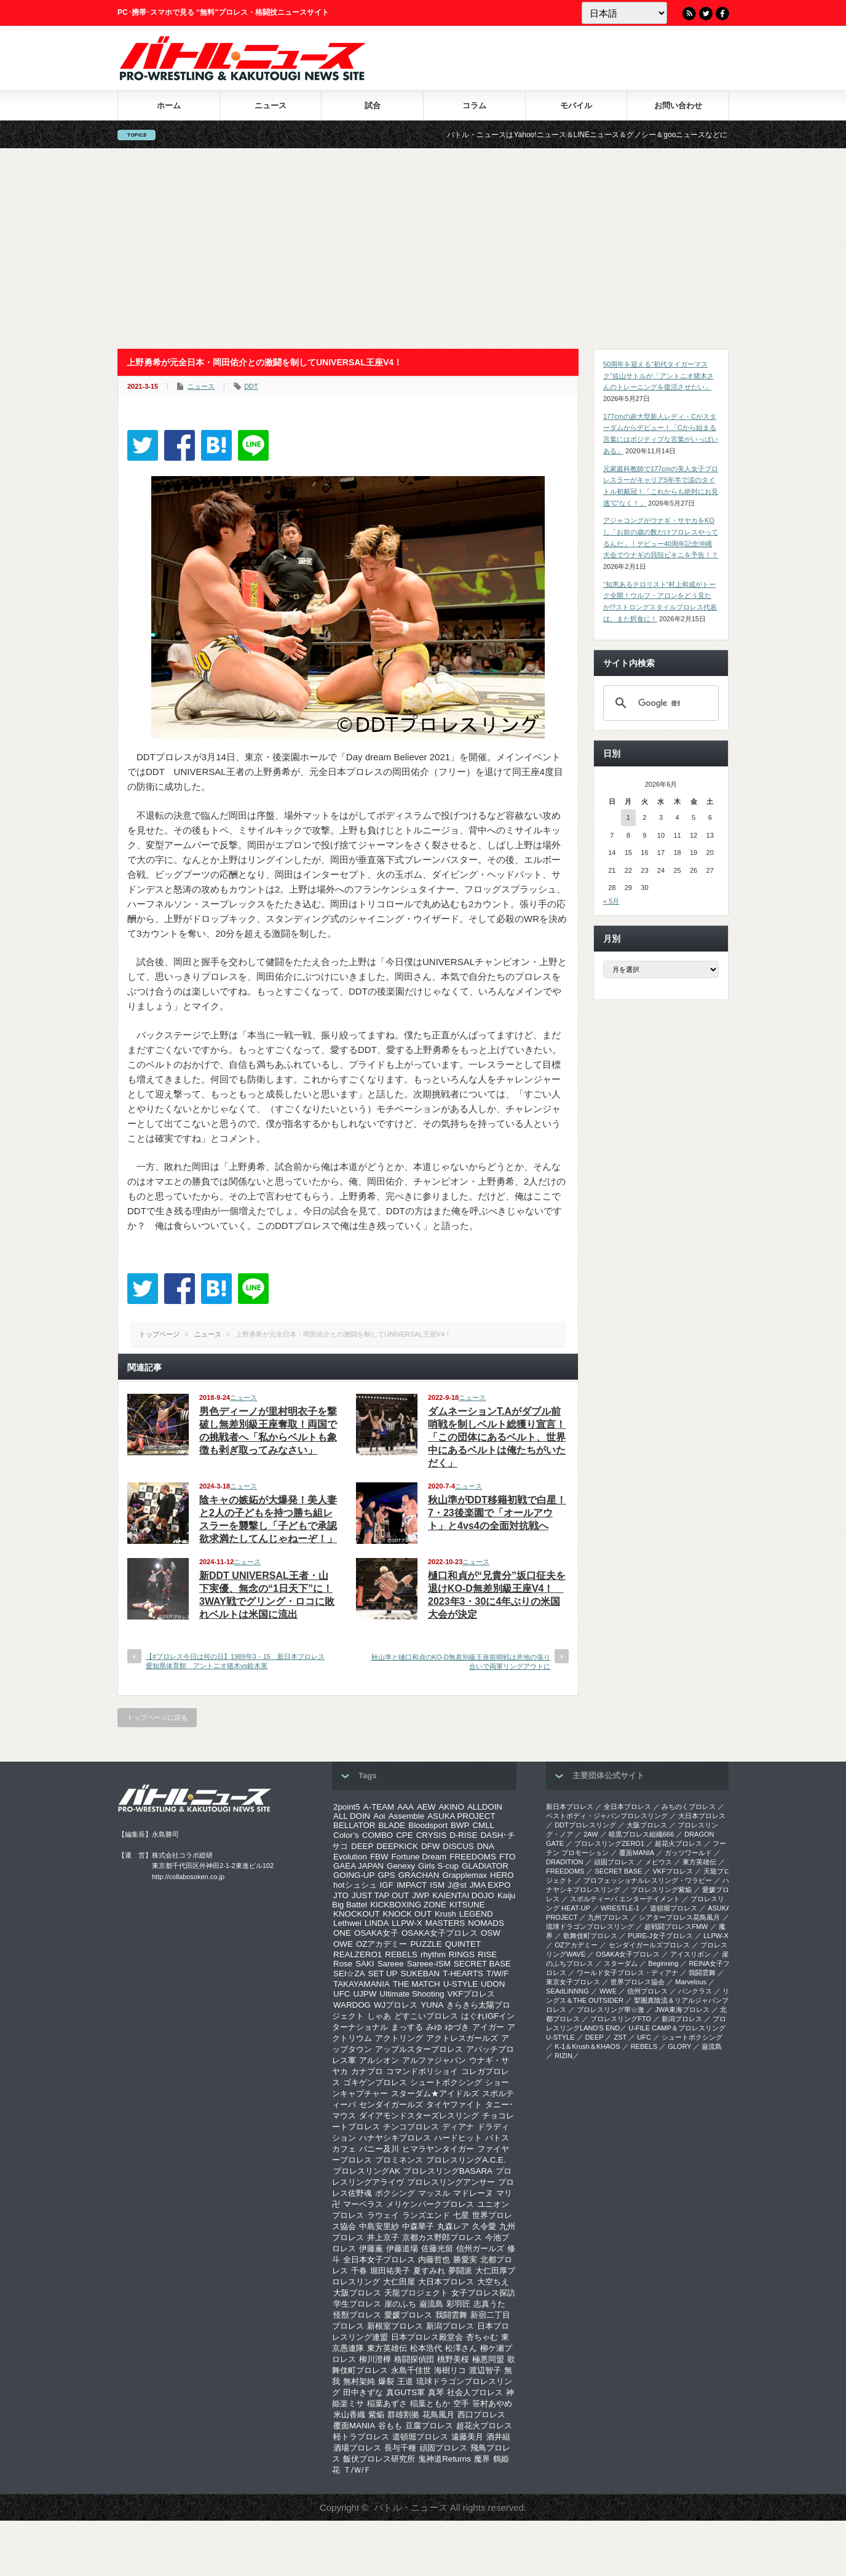 The image size is (846, 2576). I want to click on 50周年を迎える“初代タイガーマスク”佐山サトルが「アントニオ猪木さんのトレーニングを復活させたい」, so click(658, 375).